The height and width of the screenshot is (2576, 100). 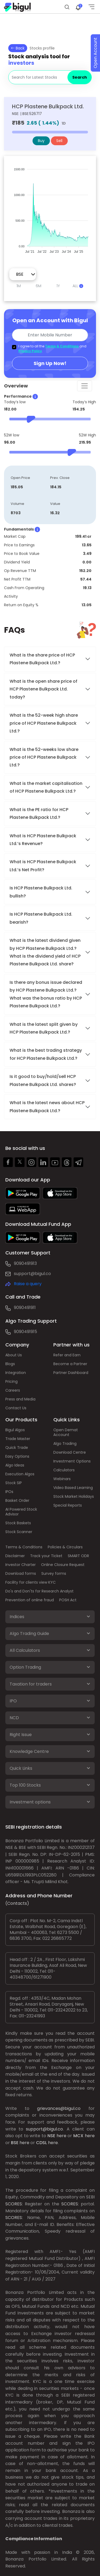 I want to click on Privacy Policy, so click(x=30, y=351).